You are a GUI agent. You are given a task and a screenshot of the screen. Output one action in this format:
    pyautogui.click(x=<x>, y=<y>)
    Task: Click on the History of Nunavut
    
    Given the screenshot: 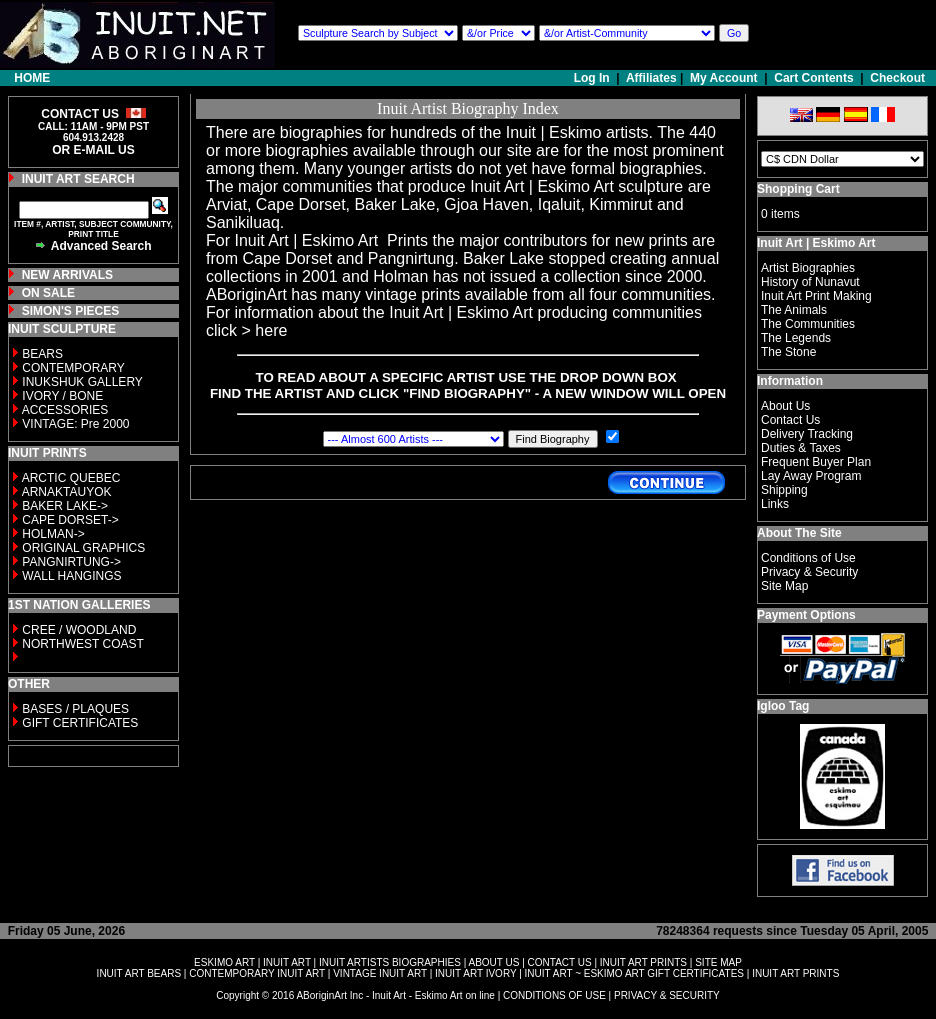 What is the action you would take?
    pyautogui.click(x=810, y=282)
    